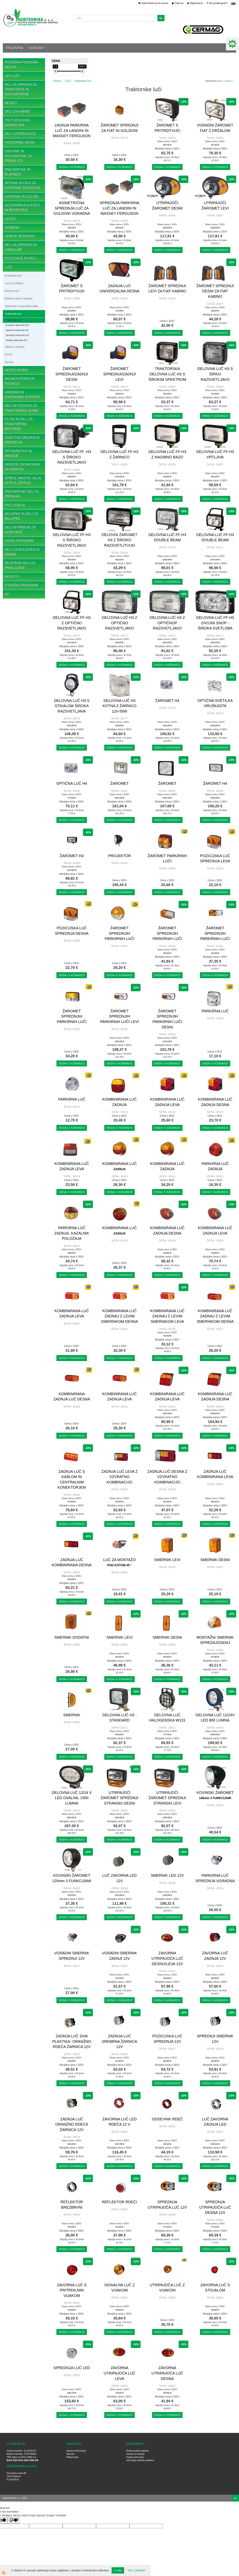  Describe the element at coordinates (72, 130) in the screenshot. I see `ZADNJA PARKIRNA LUČ ZA LANDINI IN MASSEY FERGUSON` at that location.